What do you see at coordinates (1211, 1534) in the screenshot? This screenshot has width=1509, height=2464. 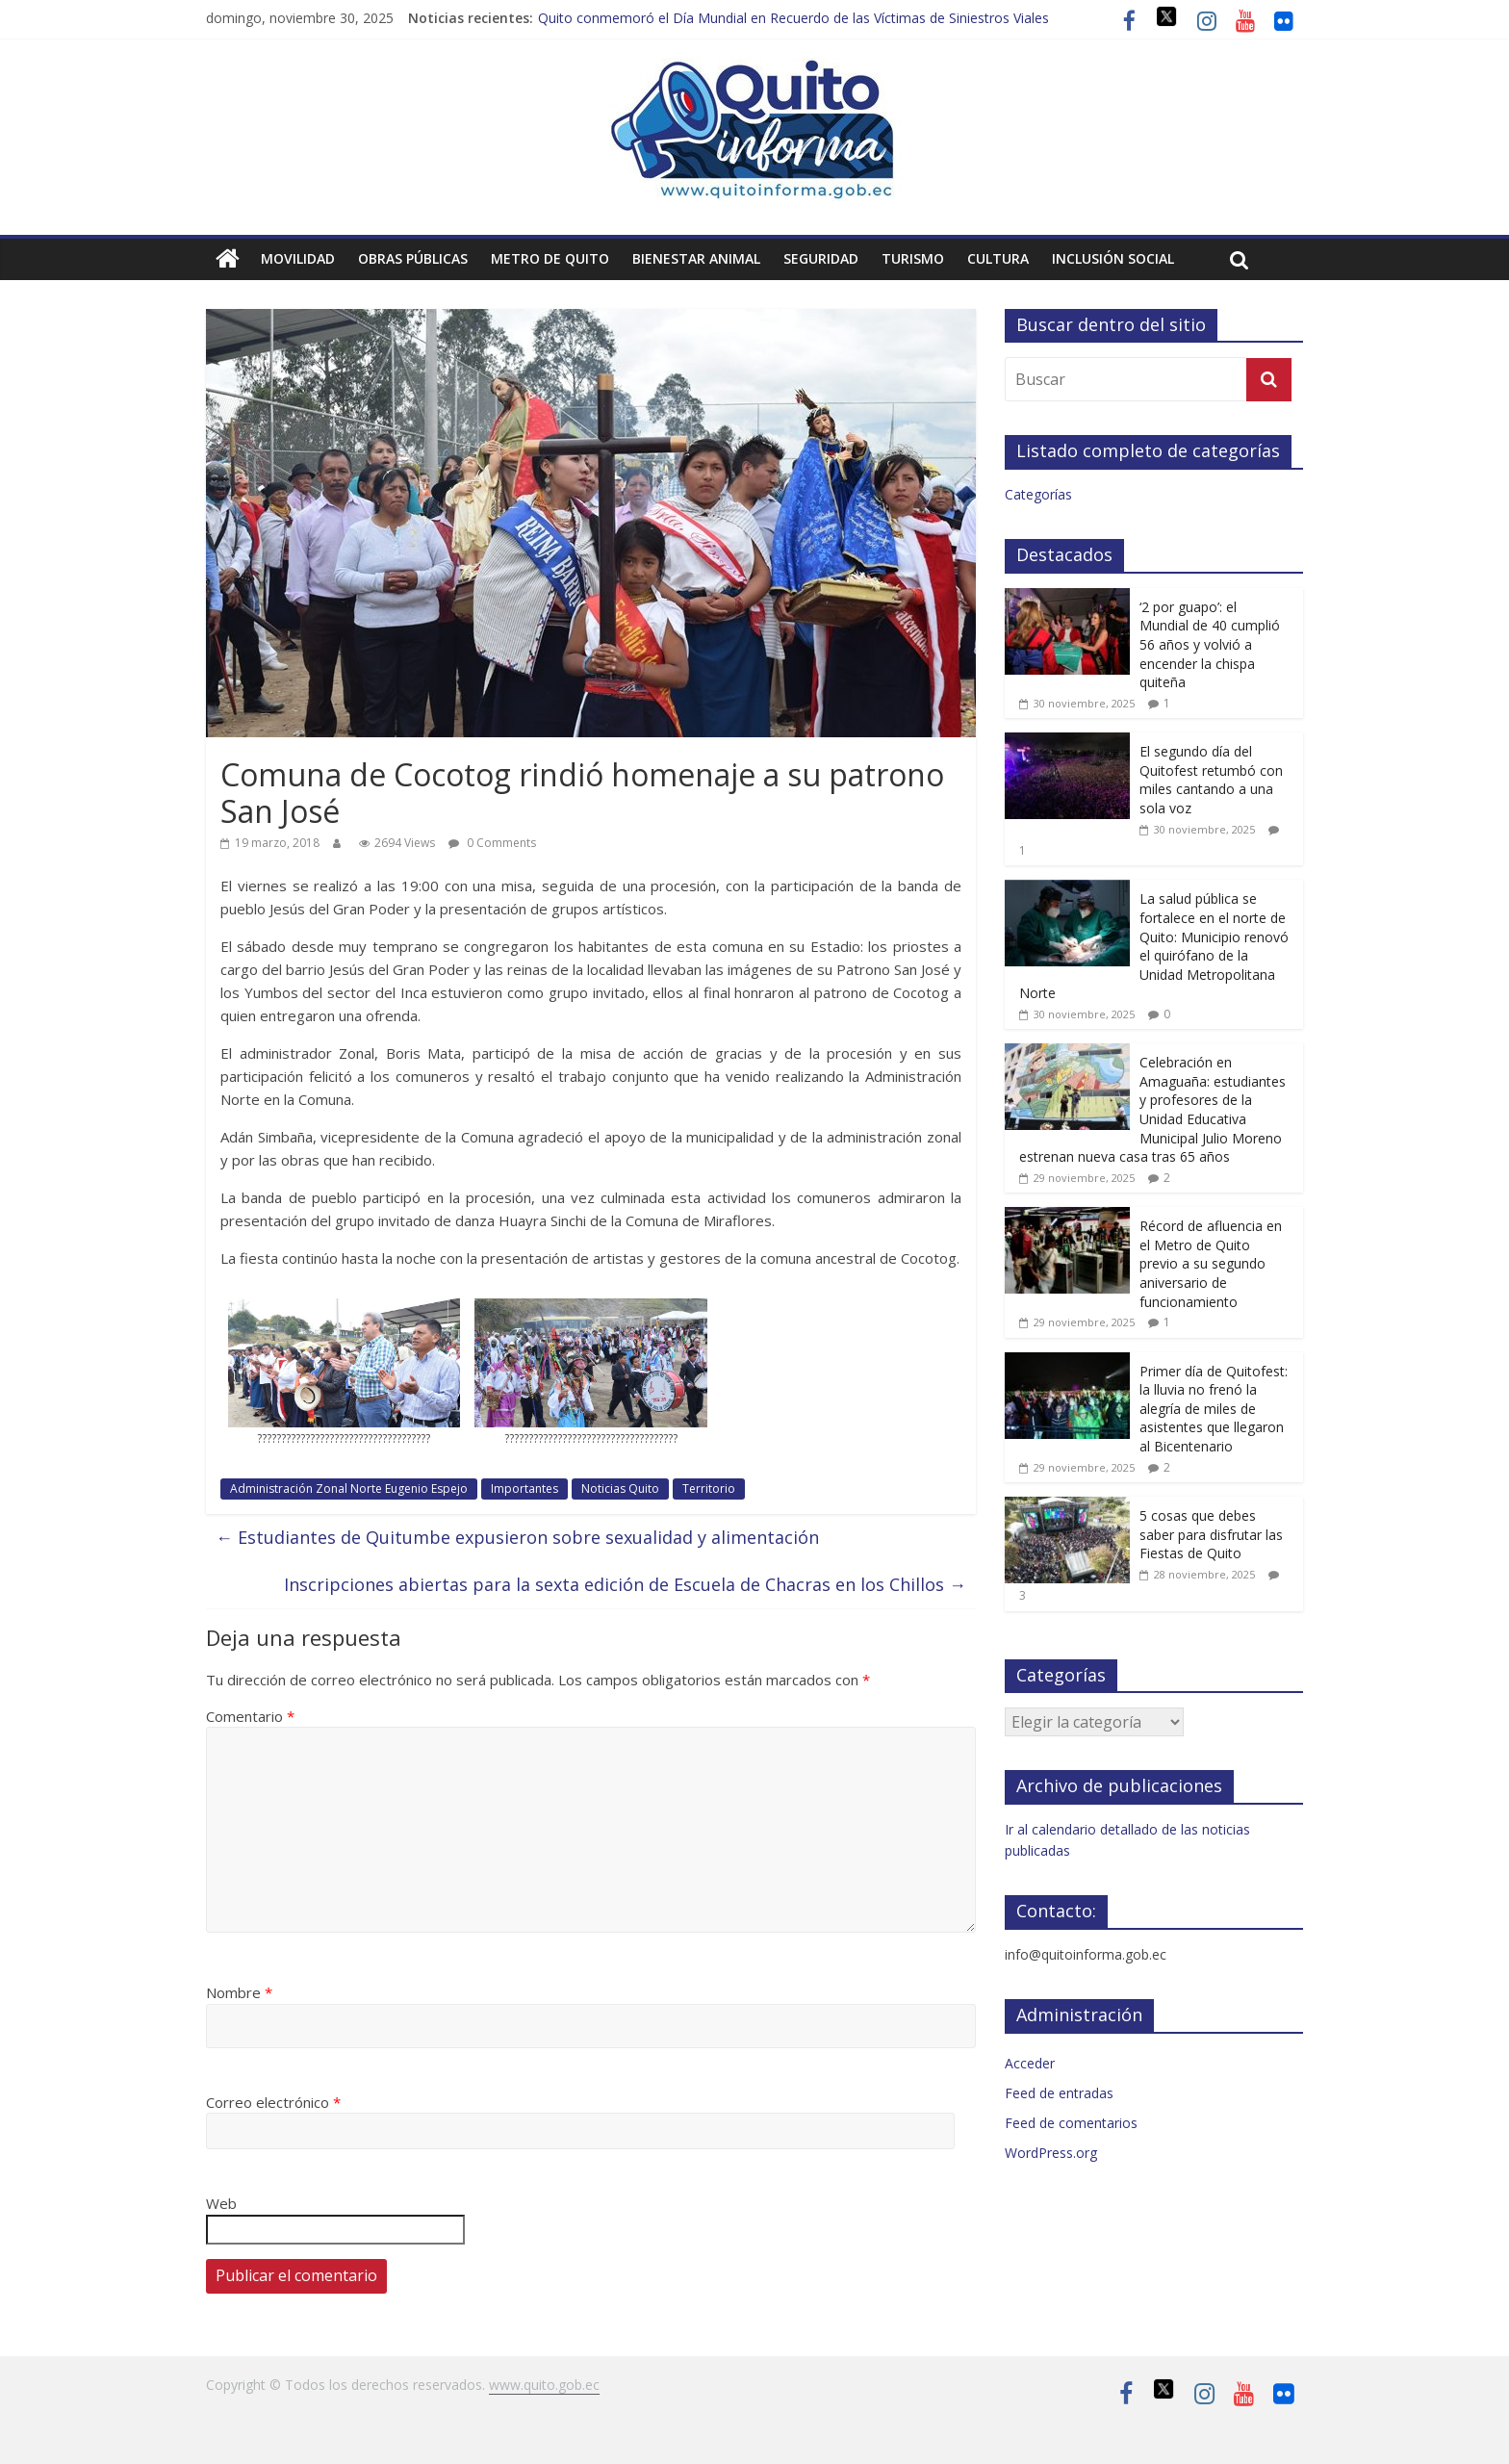 I see `5 cosas que debes saber para disfrutar las Fiestas de Quito` at bounding box center [1211, 1534].